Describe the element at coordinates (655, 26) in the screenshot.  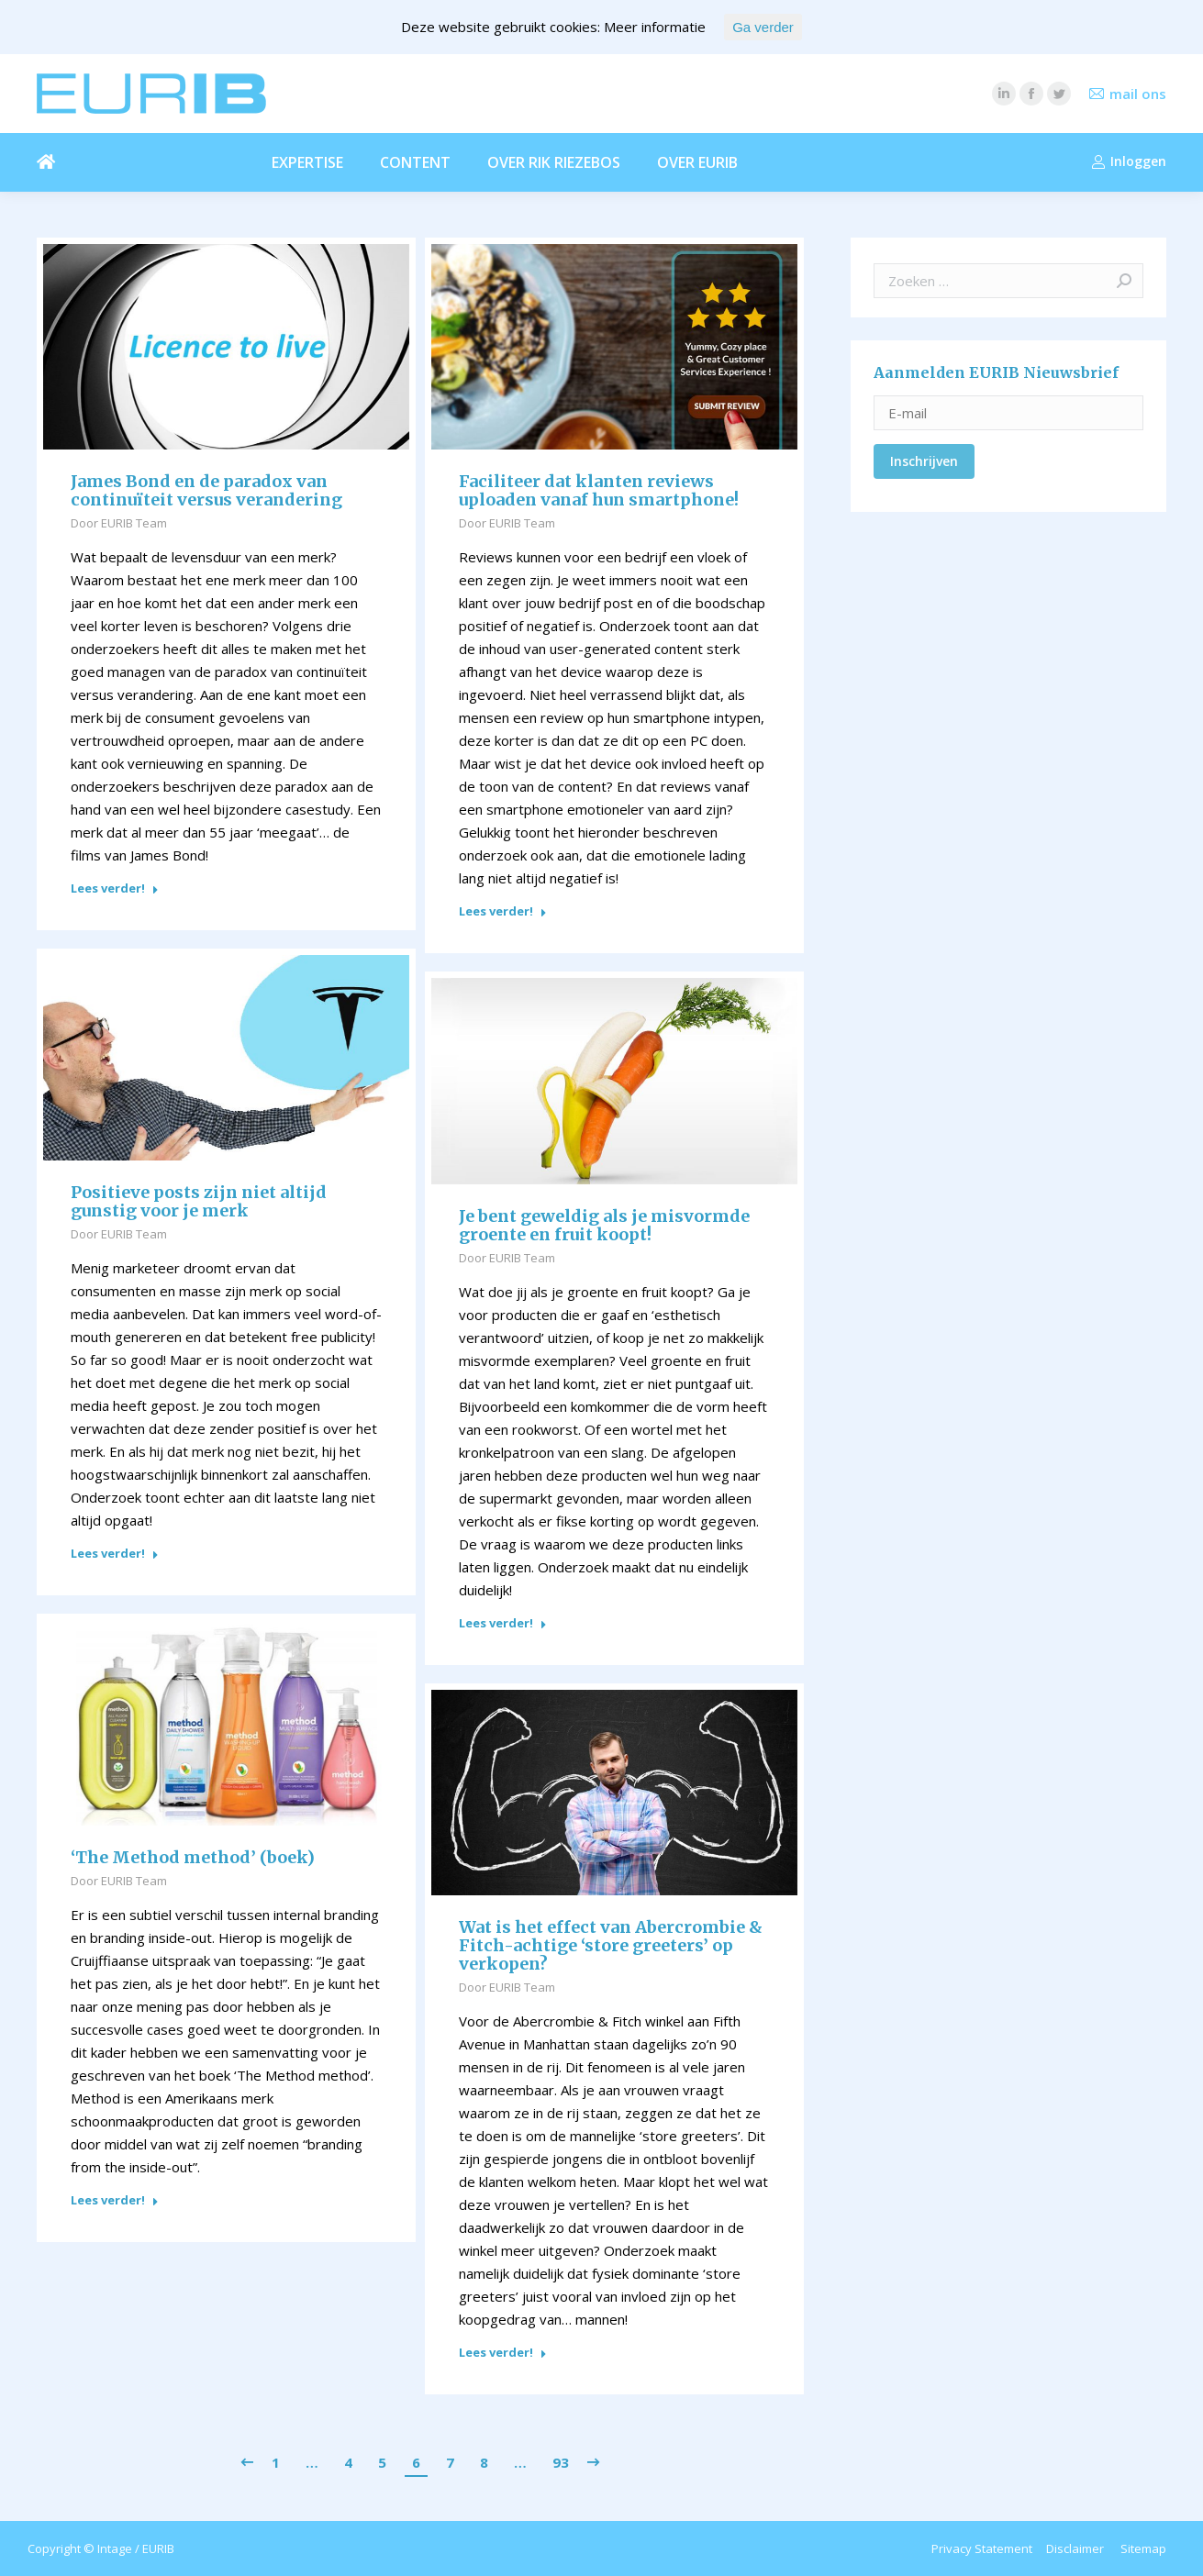
I see `Meer informatie` at that location.